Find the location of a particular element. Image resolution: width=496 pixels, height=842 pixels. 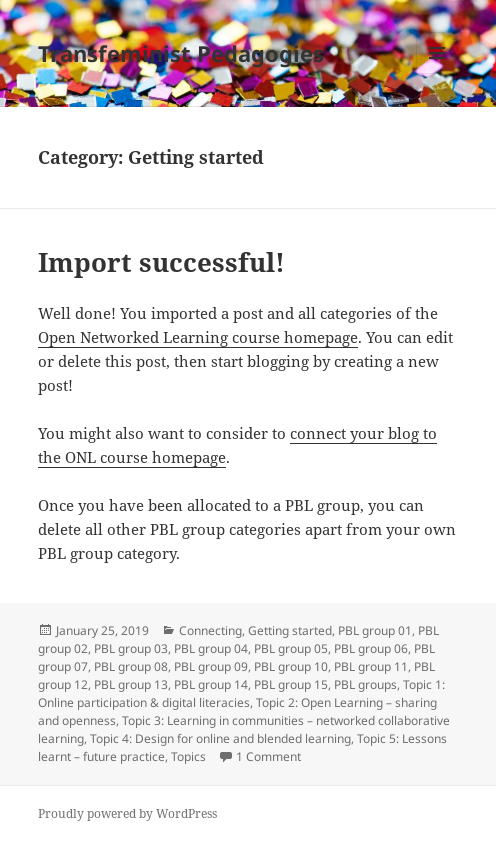

Import successful! is located at coordinates (161, 262).